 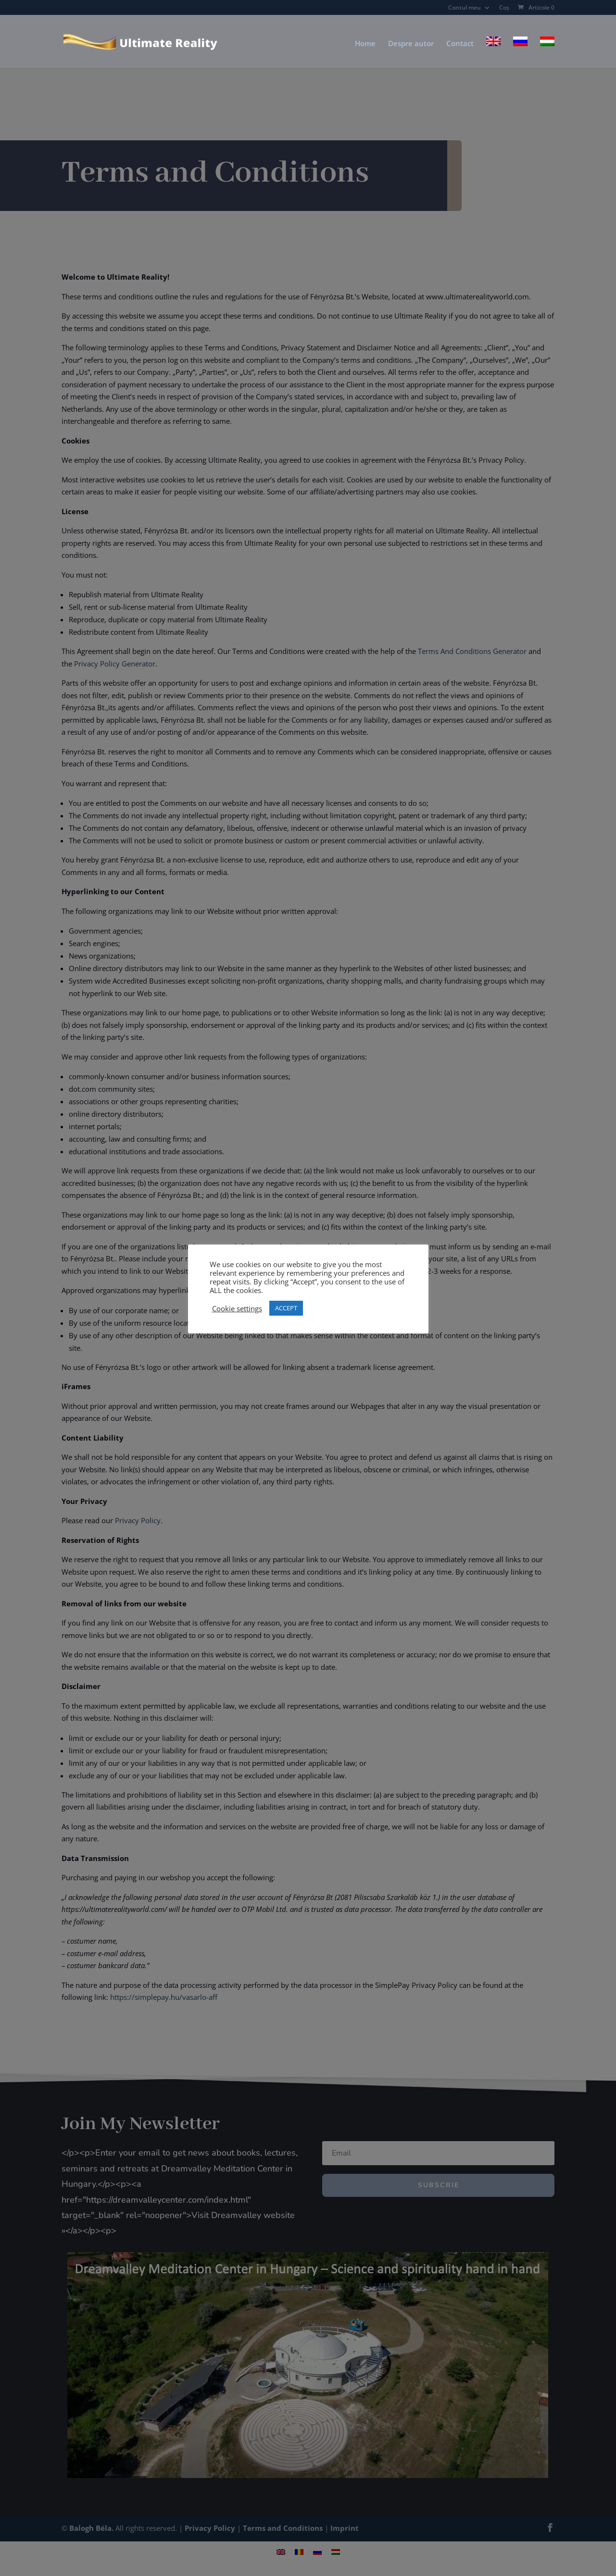 I want to click on [Switch to Engleză], so click(x=493, y=52).